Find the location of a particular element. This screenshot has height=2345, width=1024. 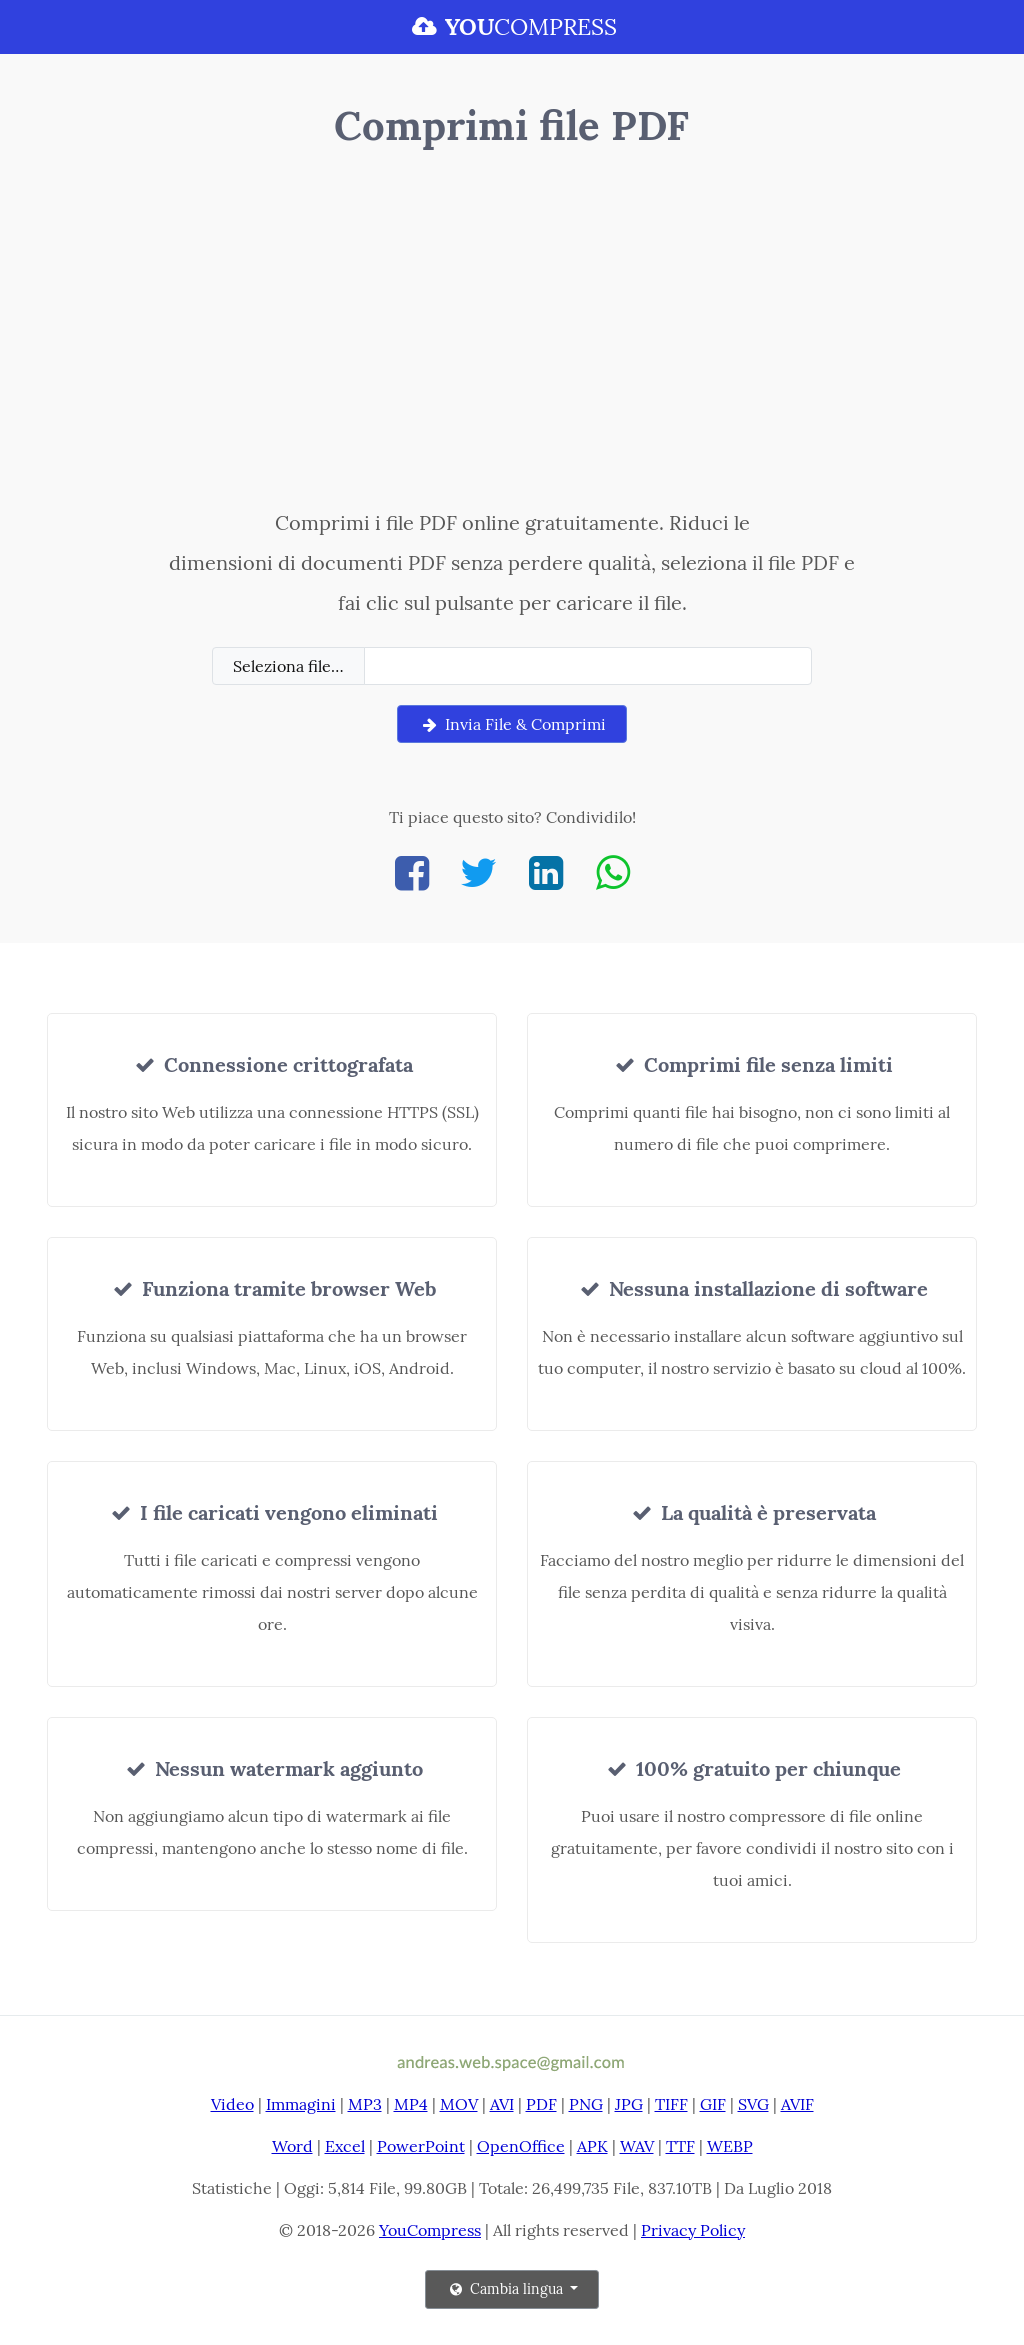

AVIF is located at coordinates (797, 2104).